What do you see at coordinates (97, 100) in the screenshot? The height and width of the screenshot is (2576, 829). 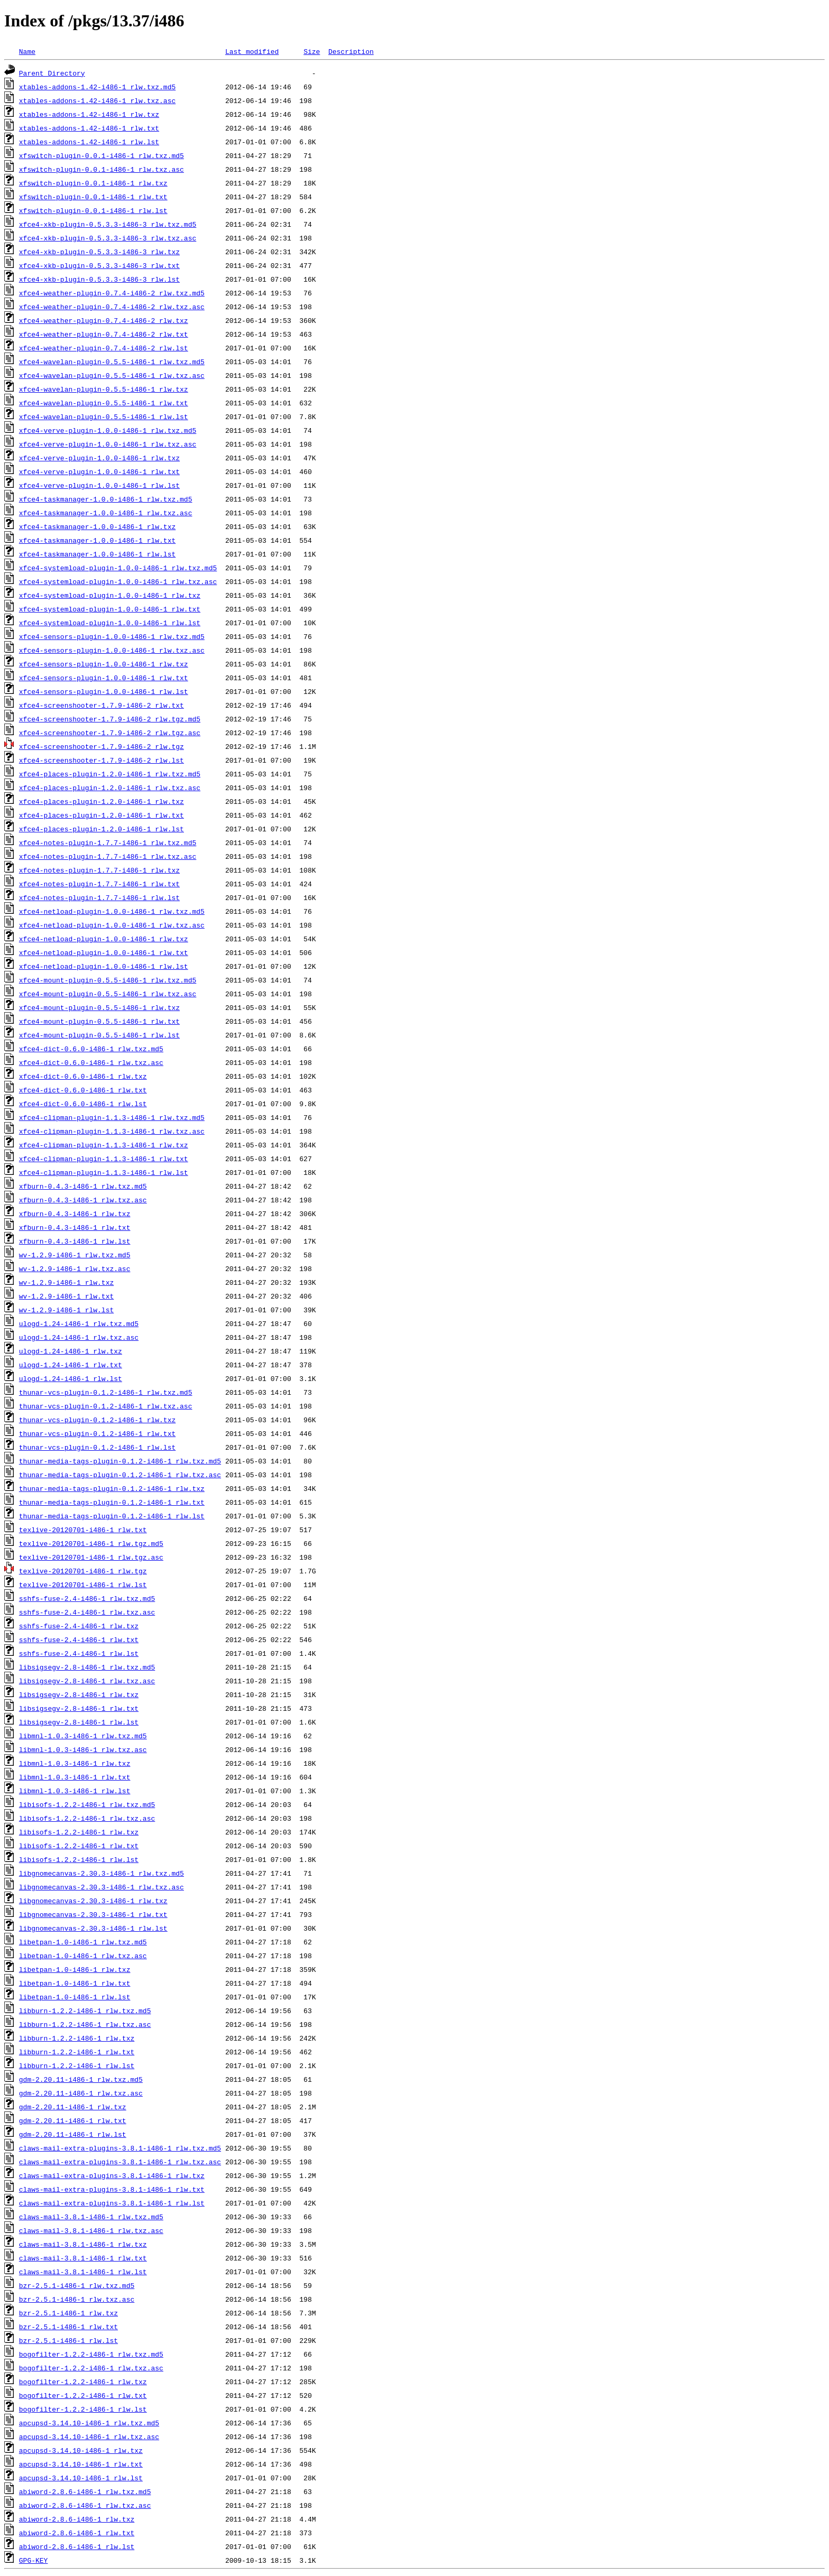 I see `xtables-addons-1.42-i486-1_rlw.txz.asc` at bounding box center [97, 100].